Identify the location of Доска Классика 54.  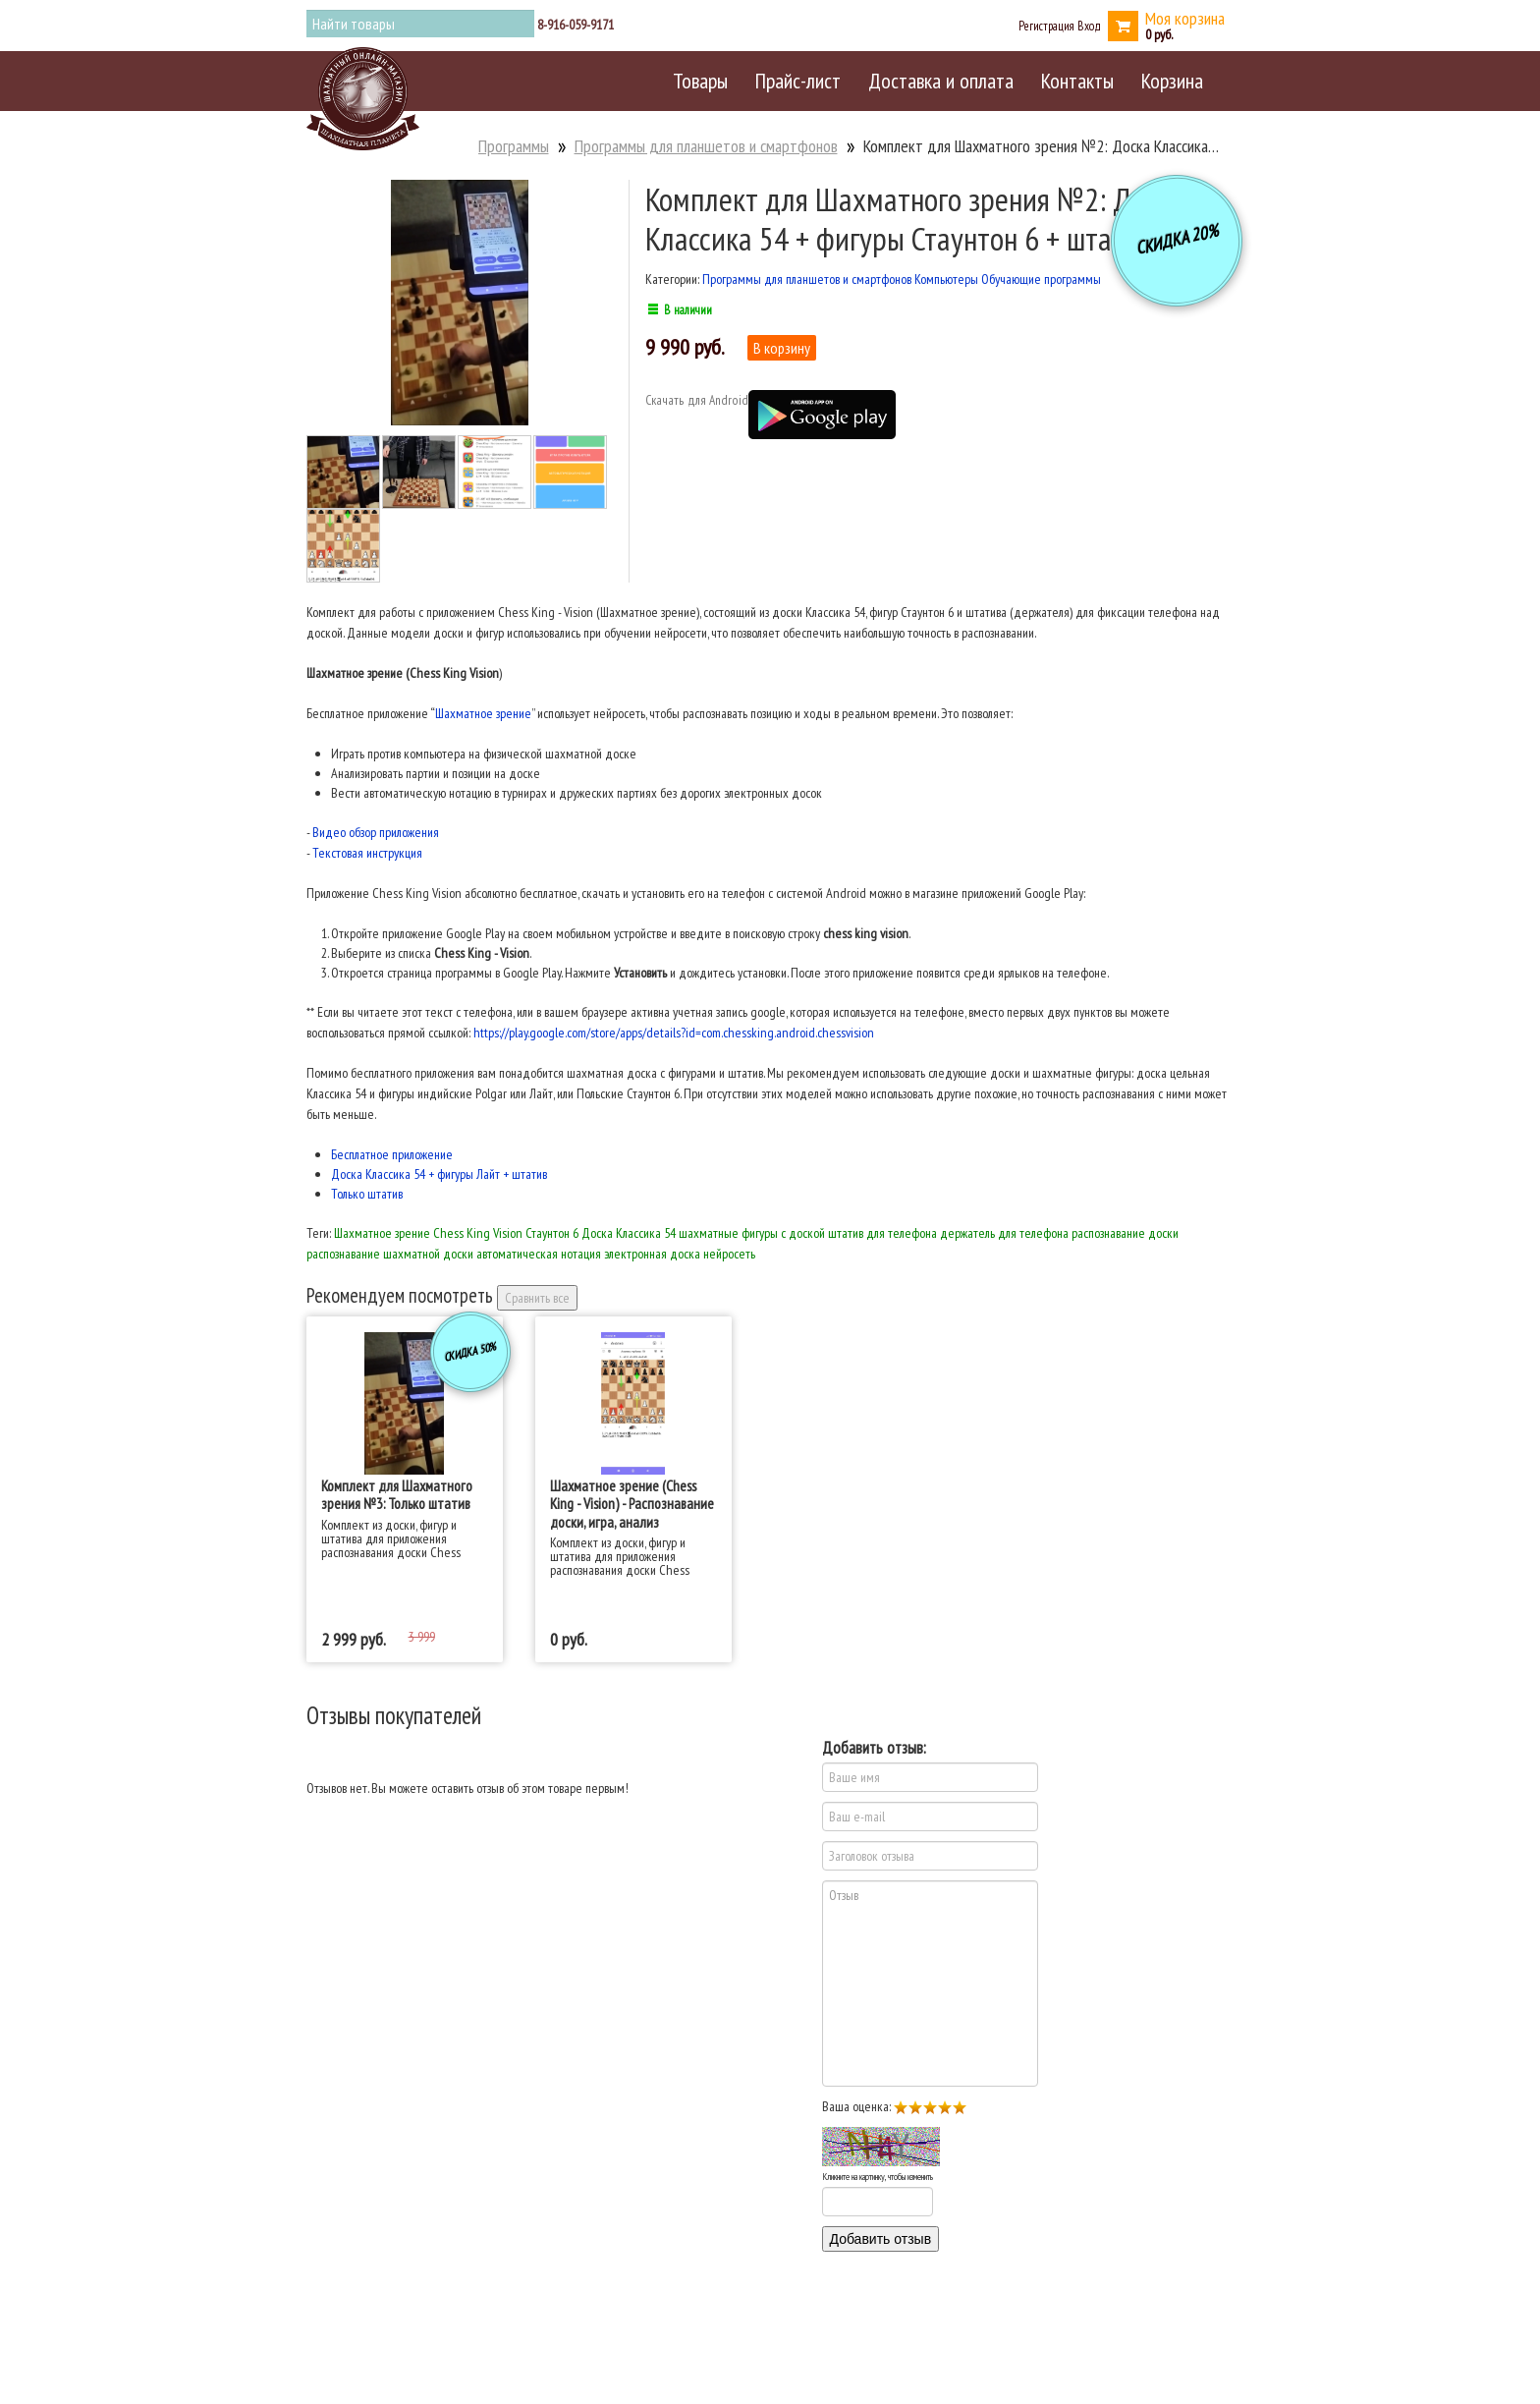
(628, 1233).